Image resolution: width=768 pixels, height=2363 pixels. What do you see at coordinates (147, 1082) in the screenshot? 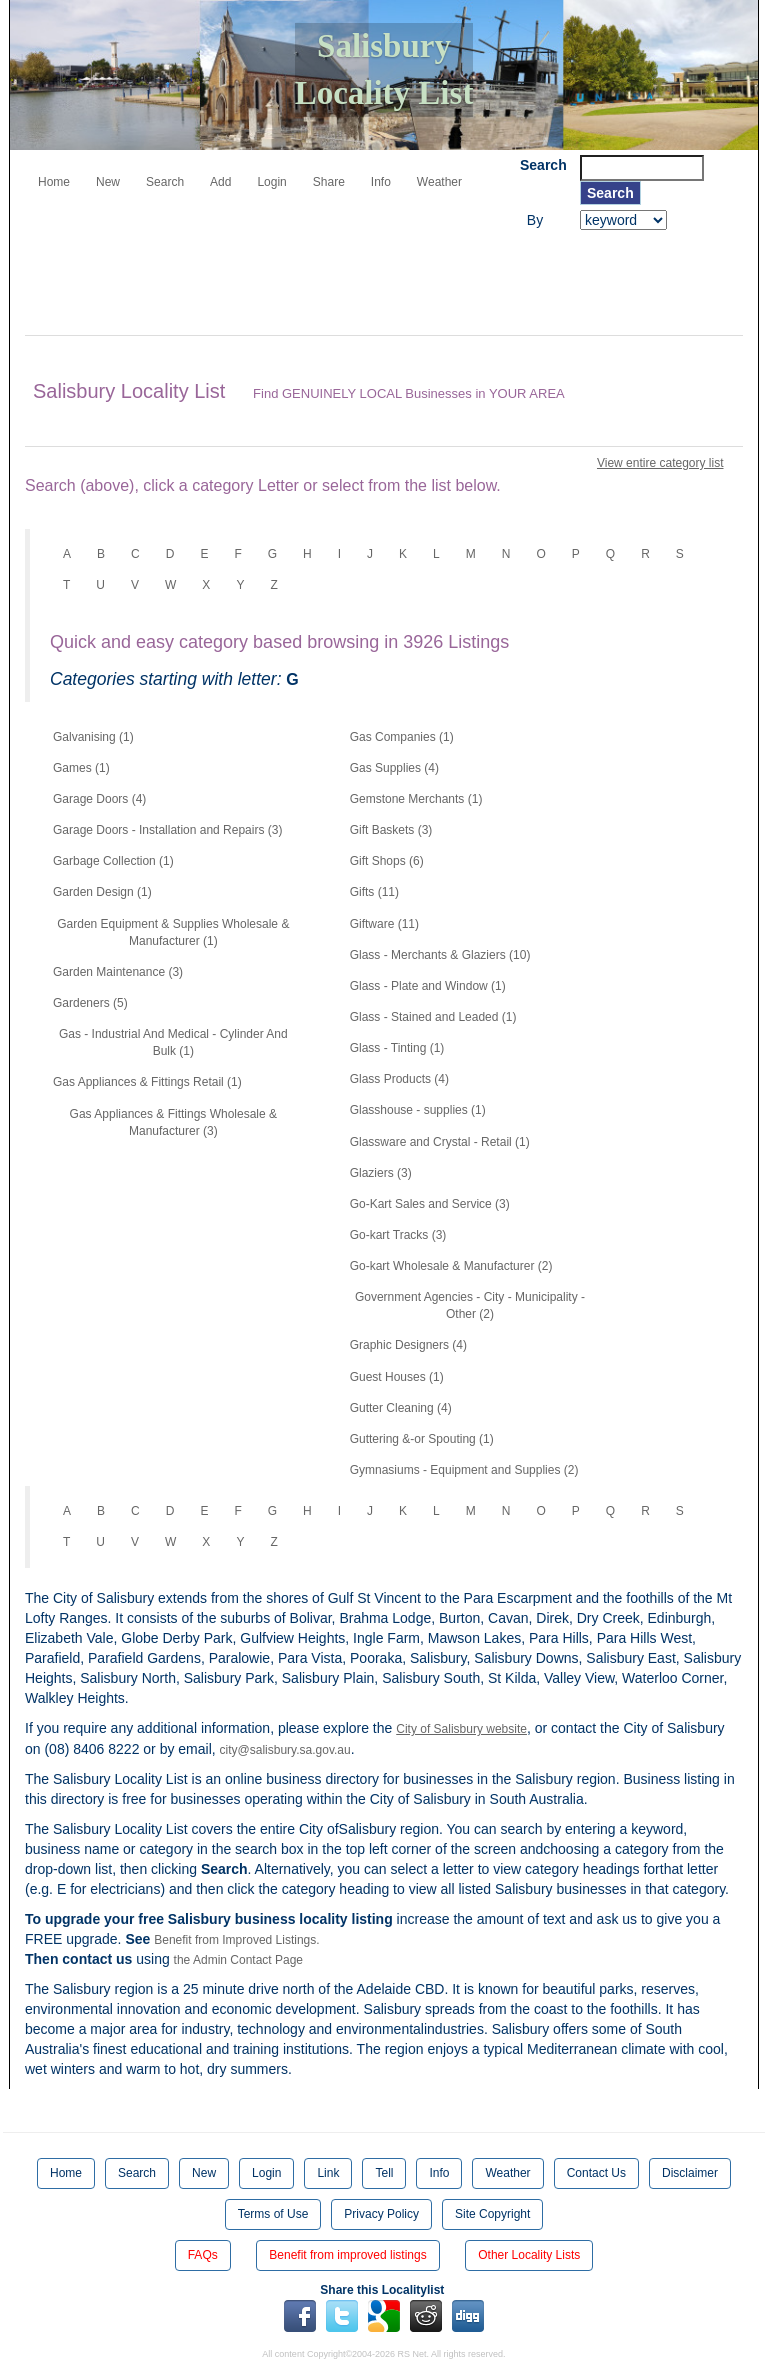
I see `Gas Appliances & Fittings Retail (1)` at bounding box center [147, 1082].